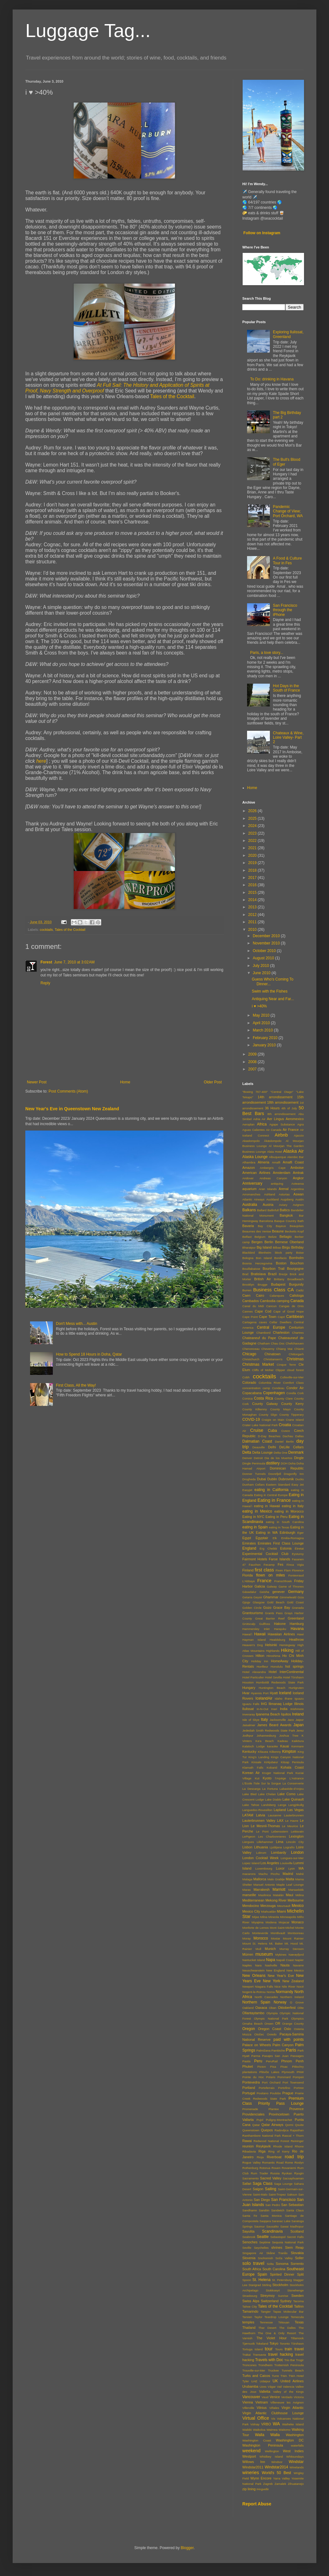  What do you see at coordinates (282, 1927) in the screenshot?
I see `Mont Saint-Michel` at bounding box center [282, 1927].